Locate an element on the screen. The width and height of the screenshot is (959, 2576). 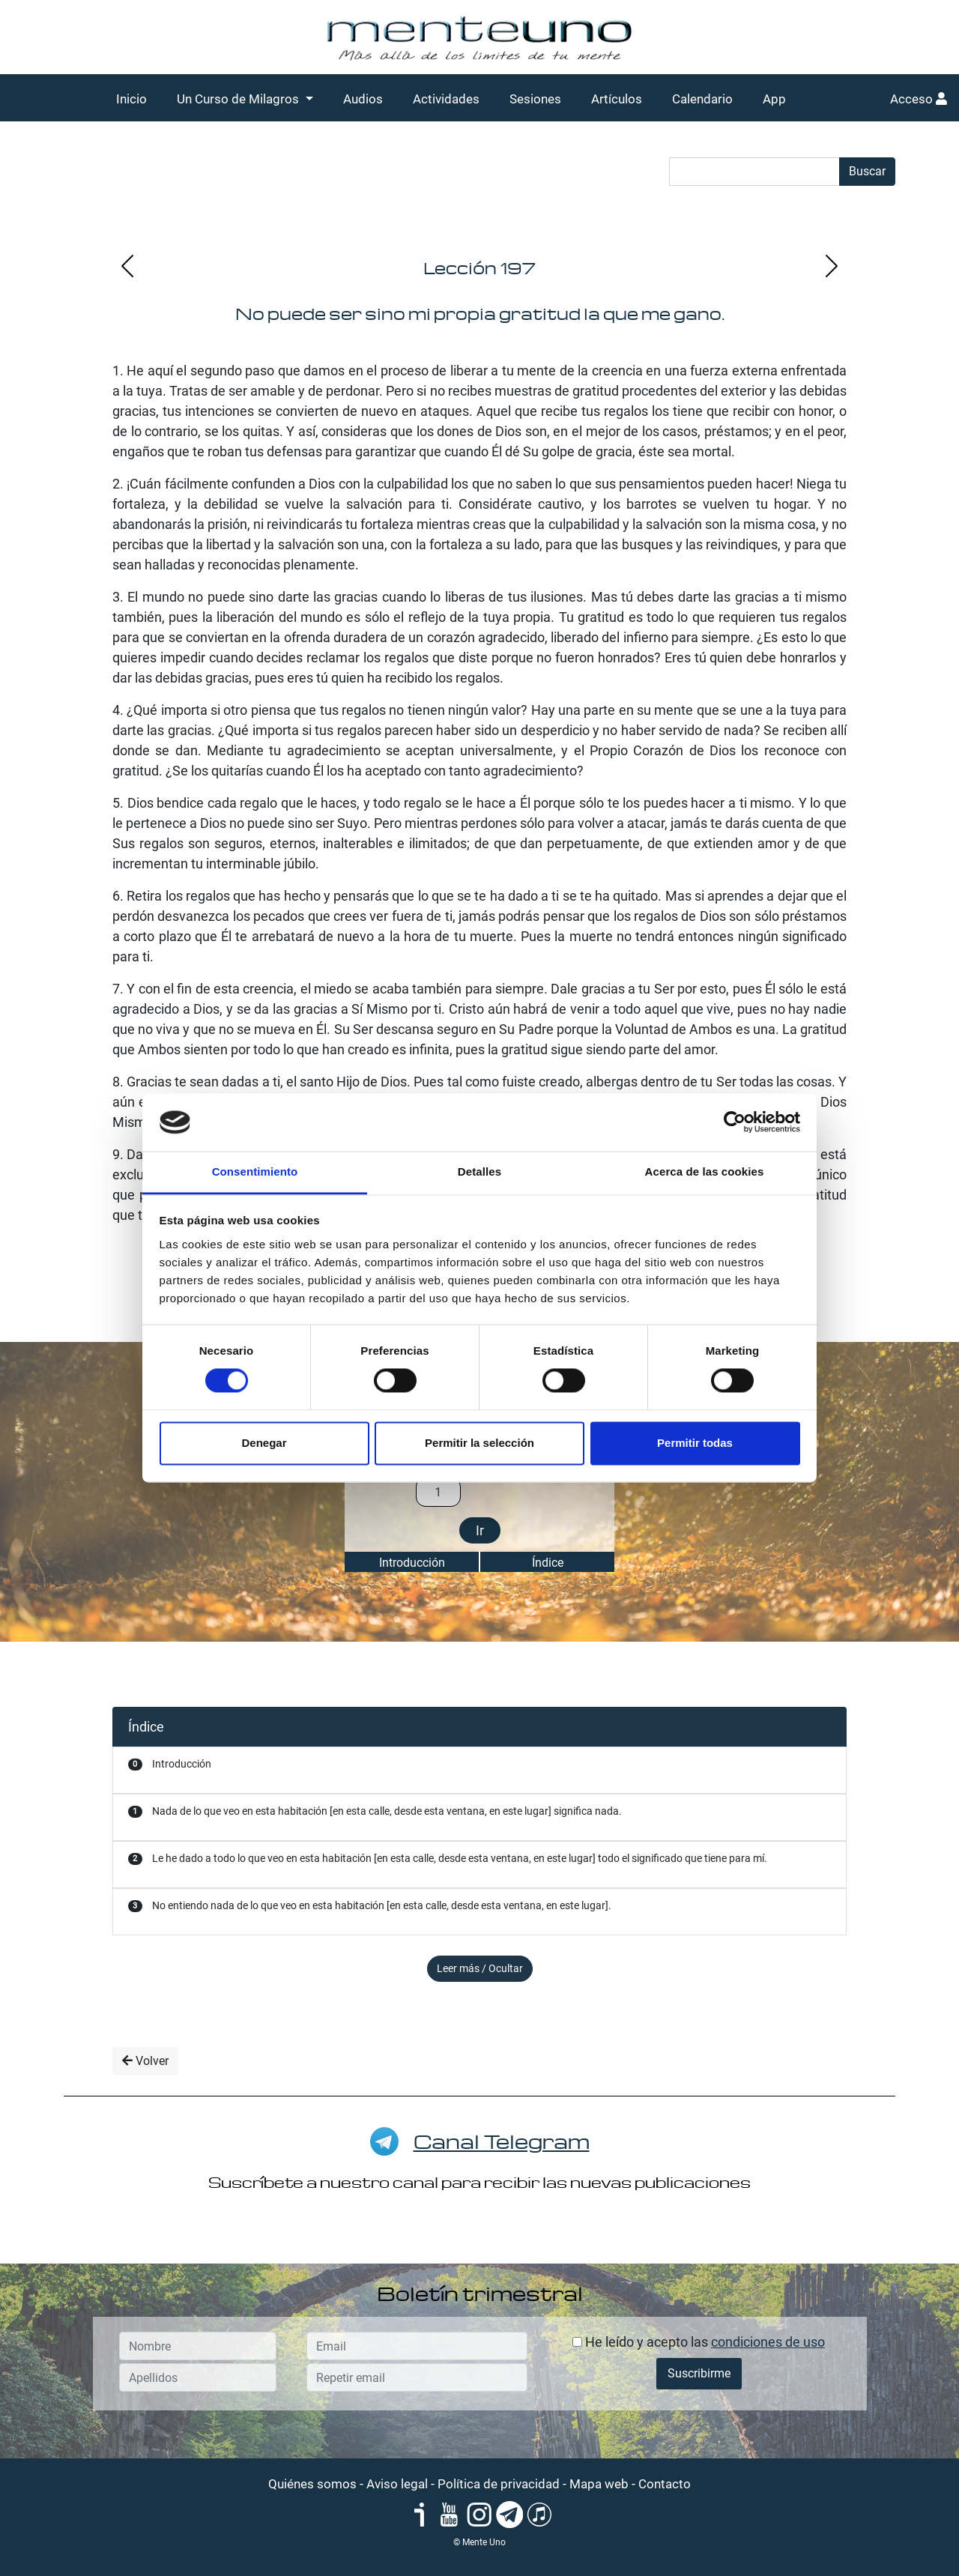
Artículos [button] is located at coordinates (616, 98).